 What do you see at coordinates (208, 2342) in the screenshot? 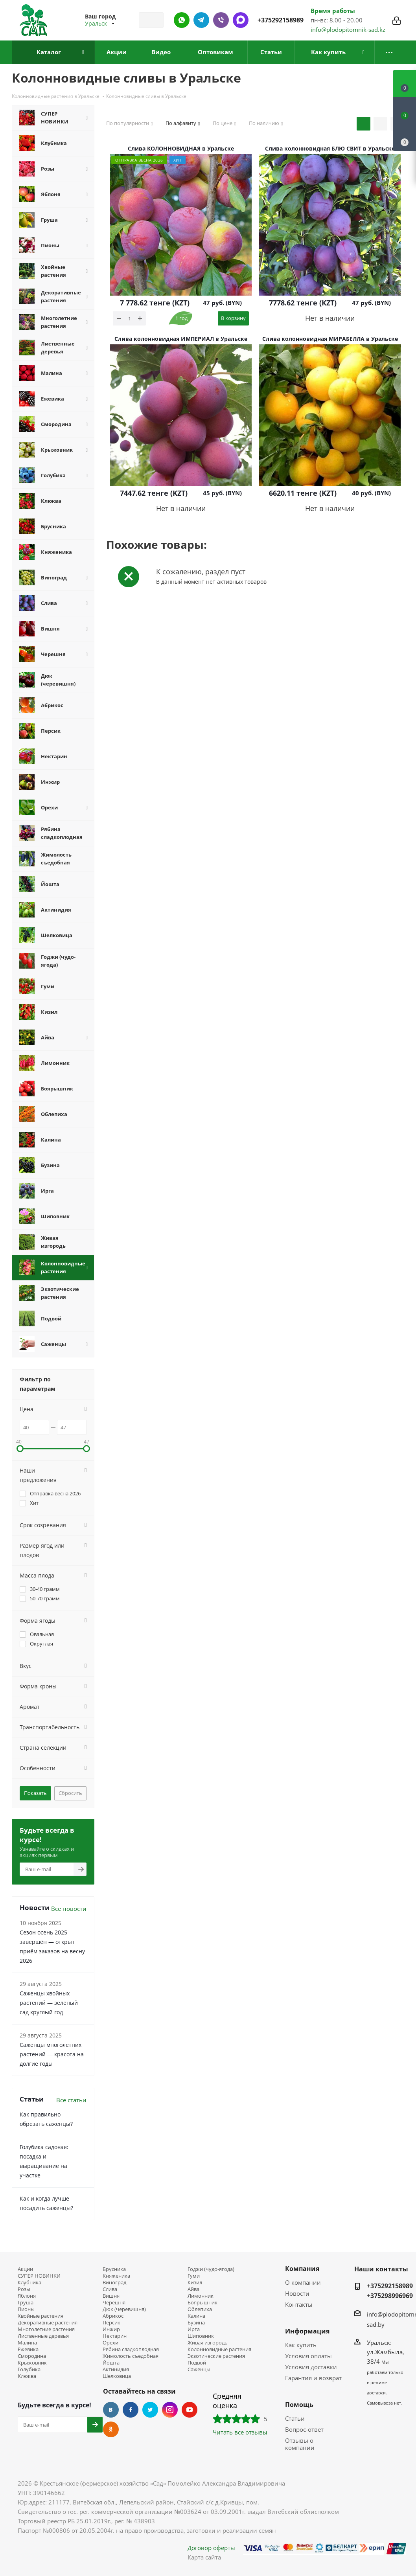
I see `Живая изгородь` at bounding box center [208, 2342].